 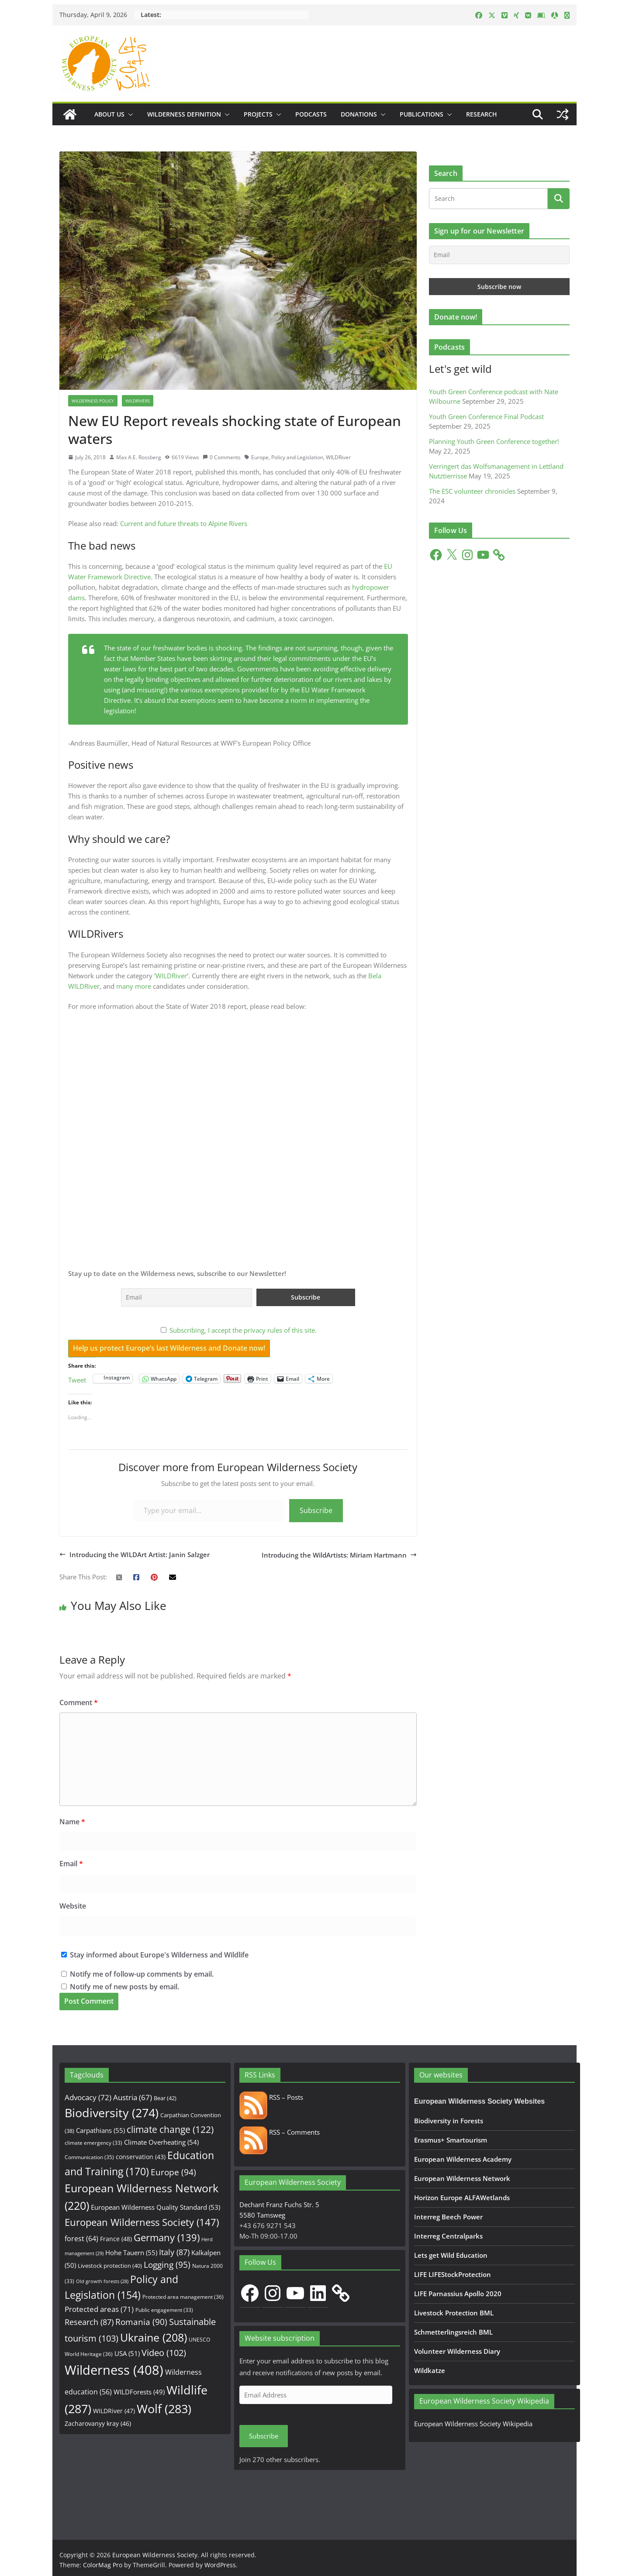 I want to click on Youth Green Conference Final Podcast, so click(x=486, y=416).